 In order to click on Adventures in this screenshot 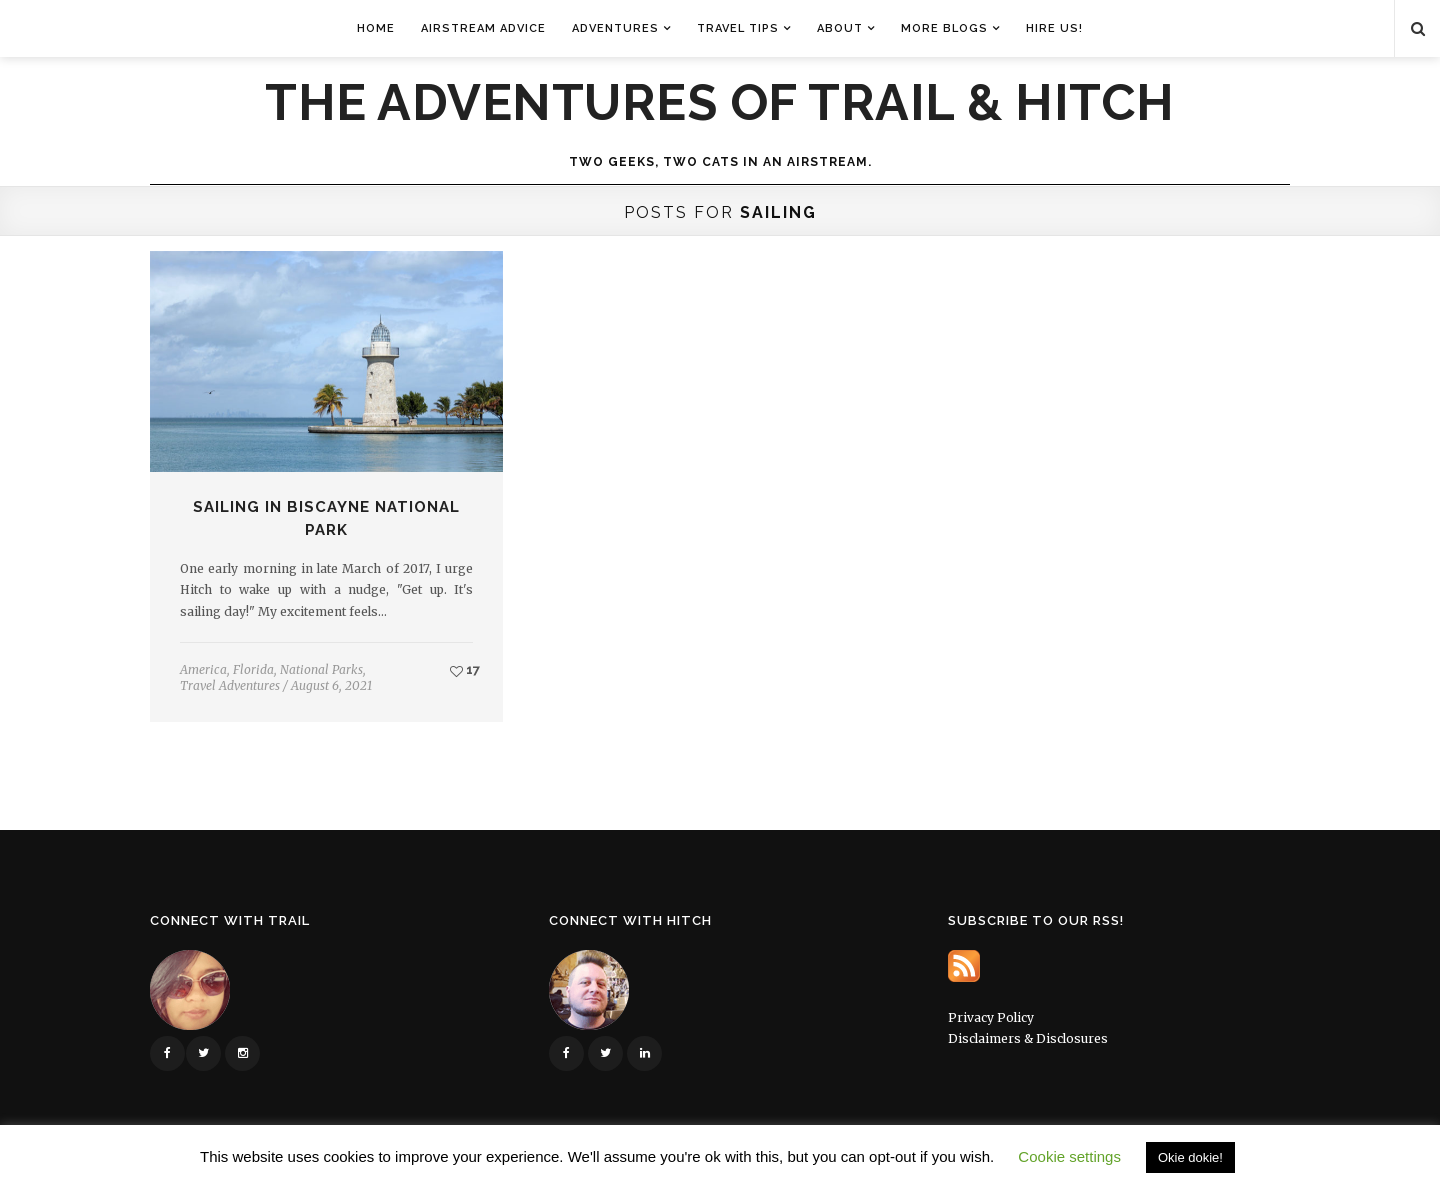, I will do `click(615, 28)`.